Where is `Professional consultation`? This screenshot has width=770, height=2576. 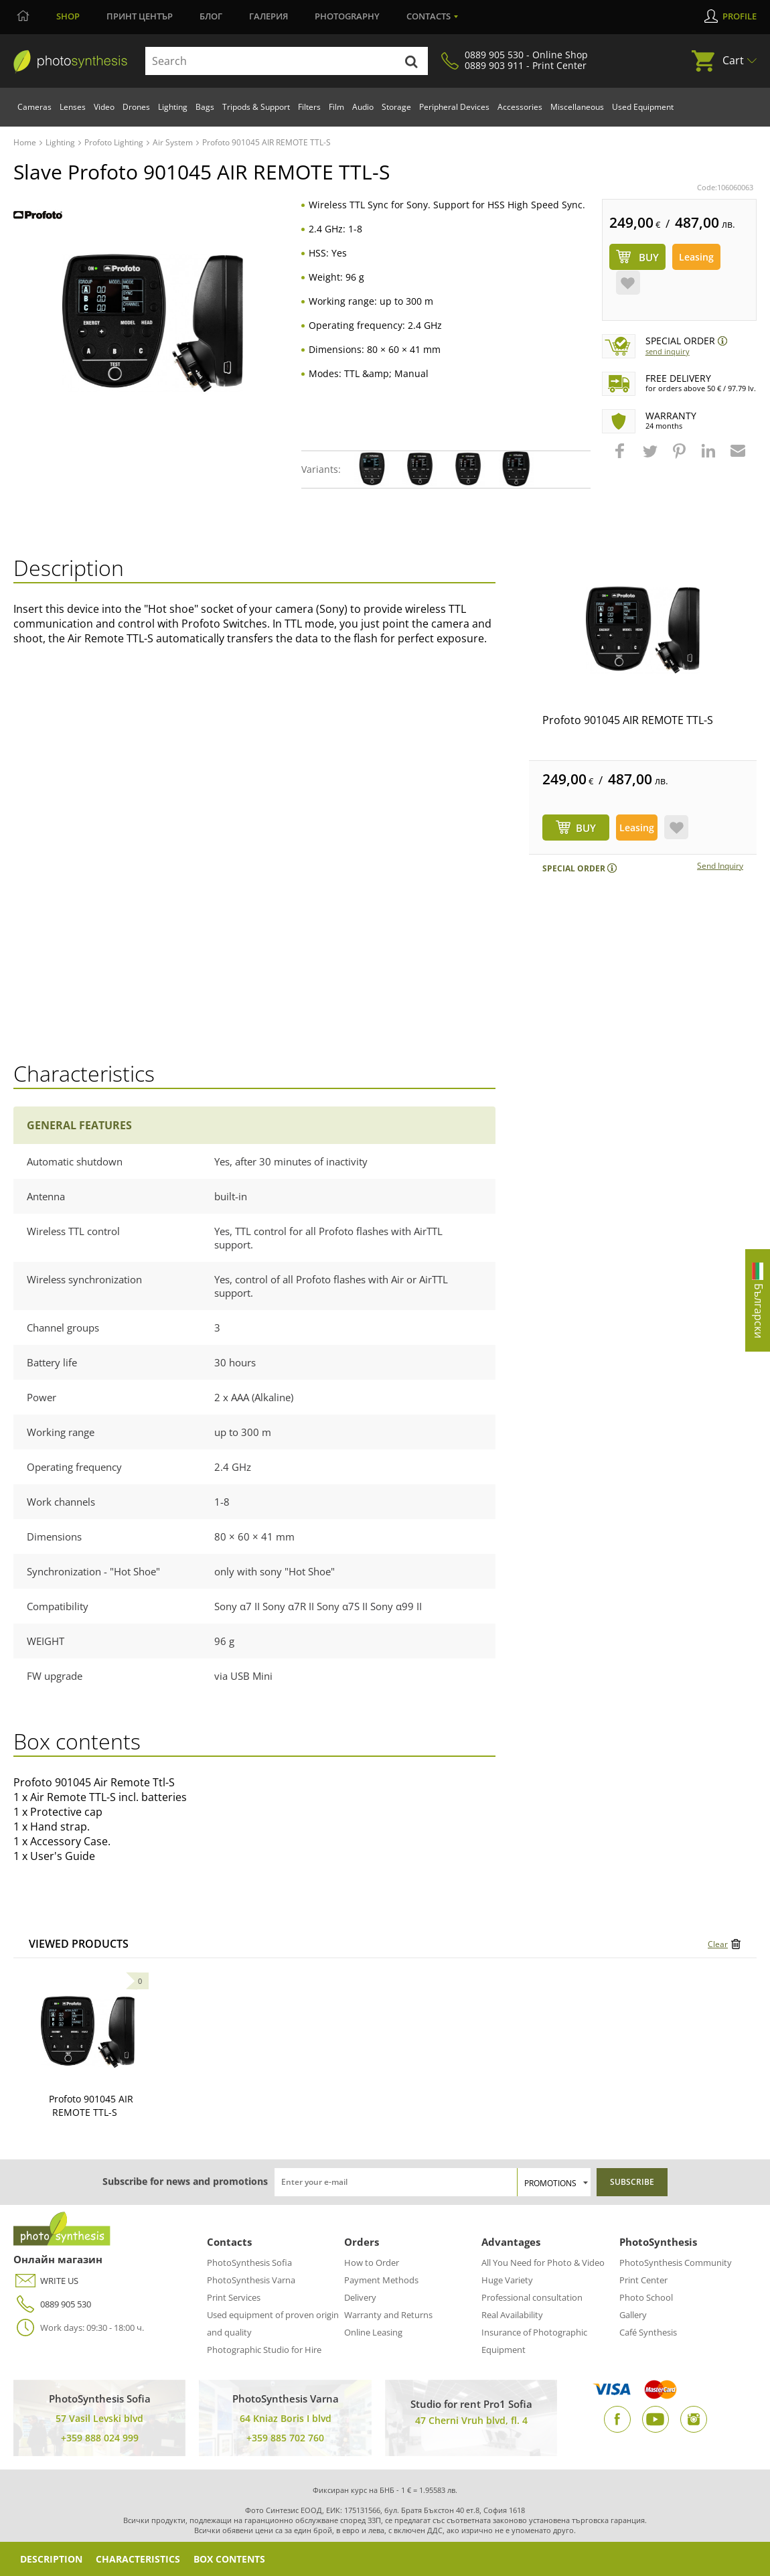
Professional consultation is located at coordinates (532, 2297).